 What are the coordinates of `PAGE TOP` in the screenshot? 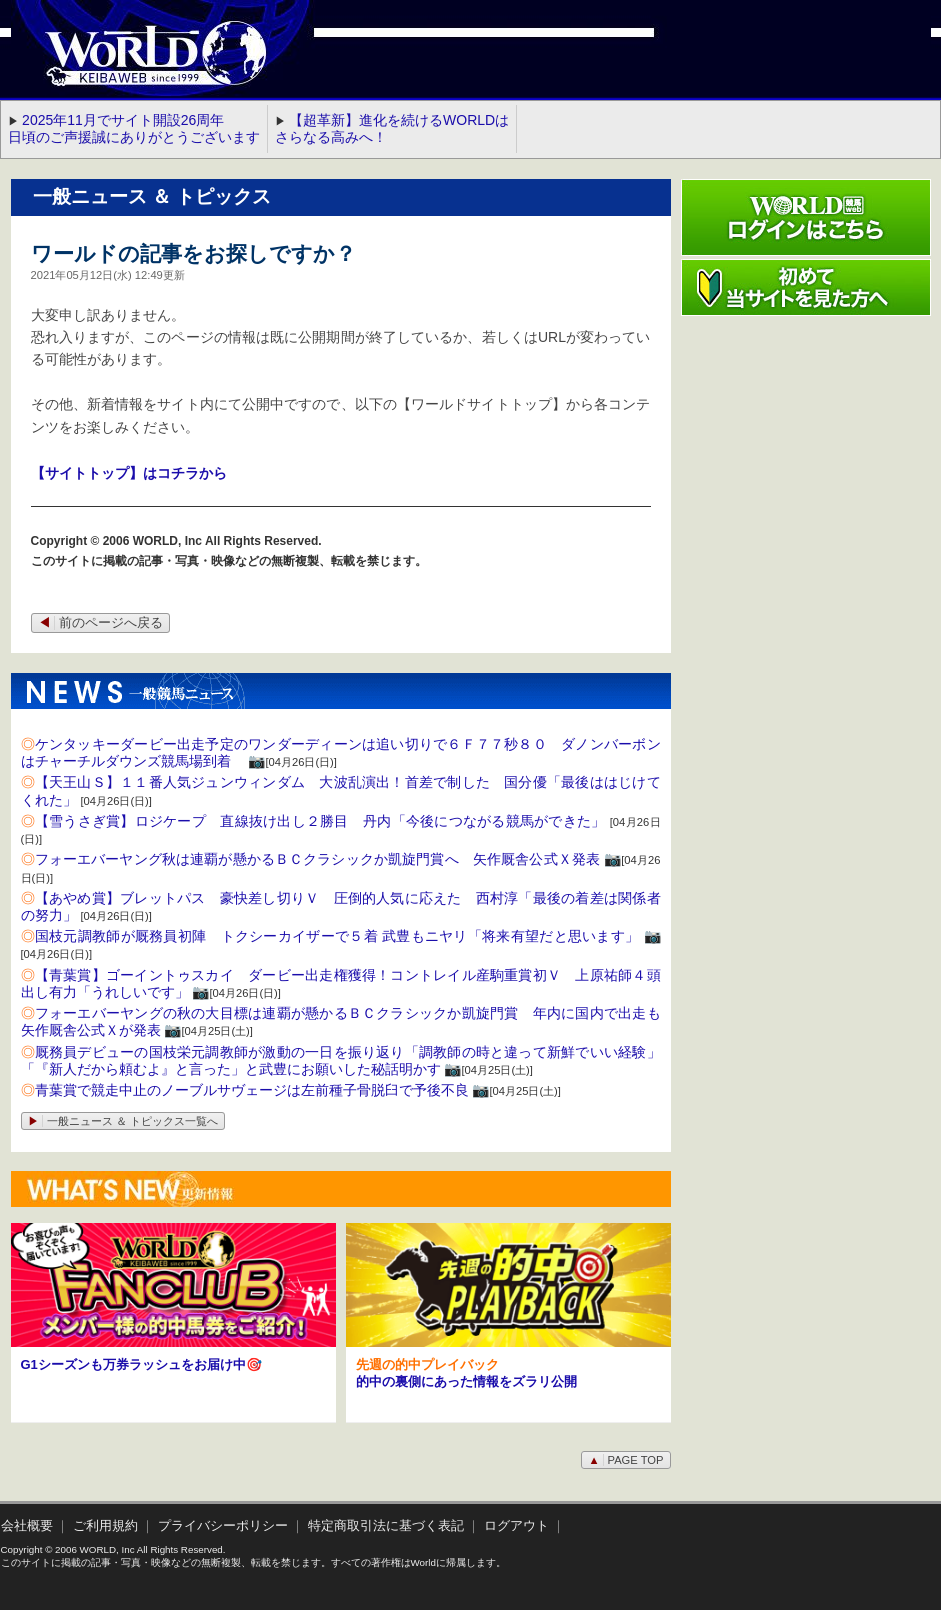 It's located at (625, 1460).